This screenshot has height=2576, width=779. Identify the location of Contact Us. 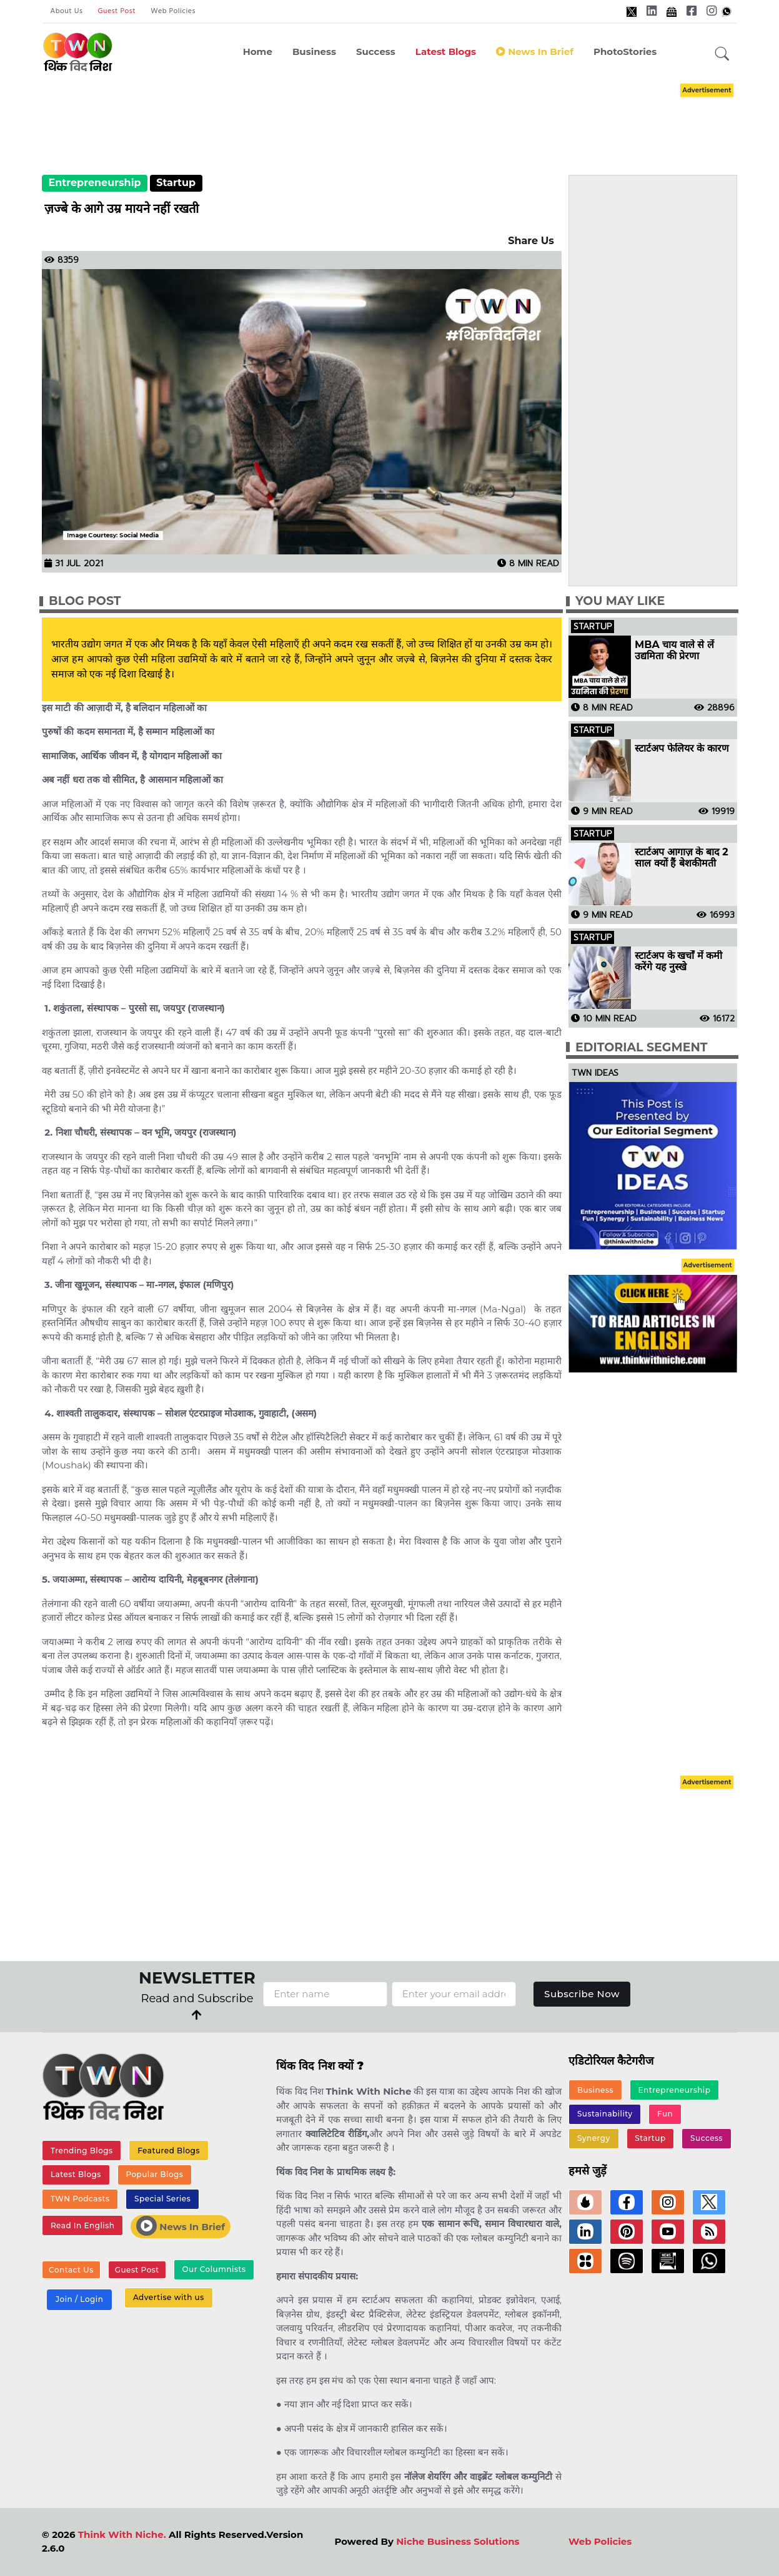
(71, 2269).